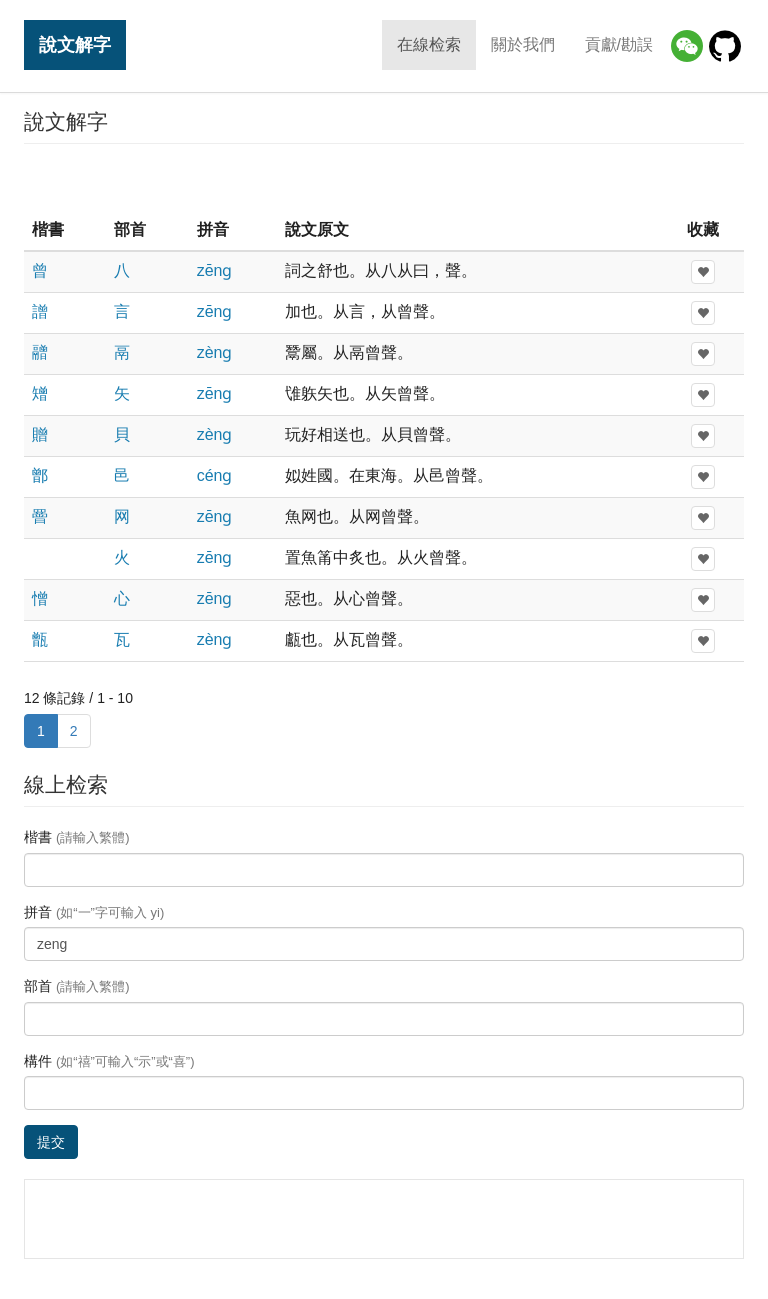 The height and width of the screenshot is (1299, 768). What do you see at coordinates (215, 475) in the screenshot?
I see `cénɡ` at bounding box center [215, 475].